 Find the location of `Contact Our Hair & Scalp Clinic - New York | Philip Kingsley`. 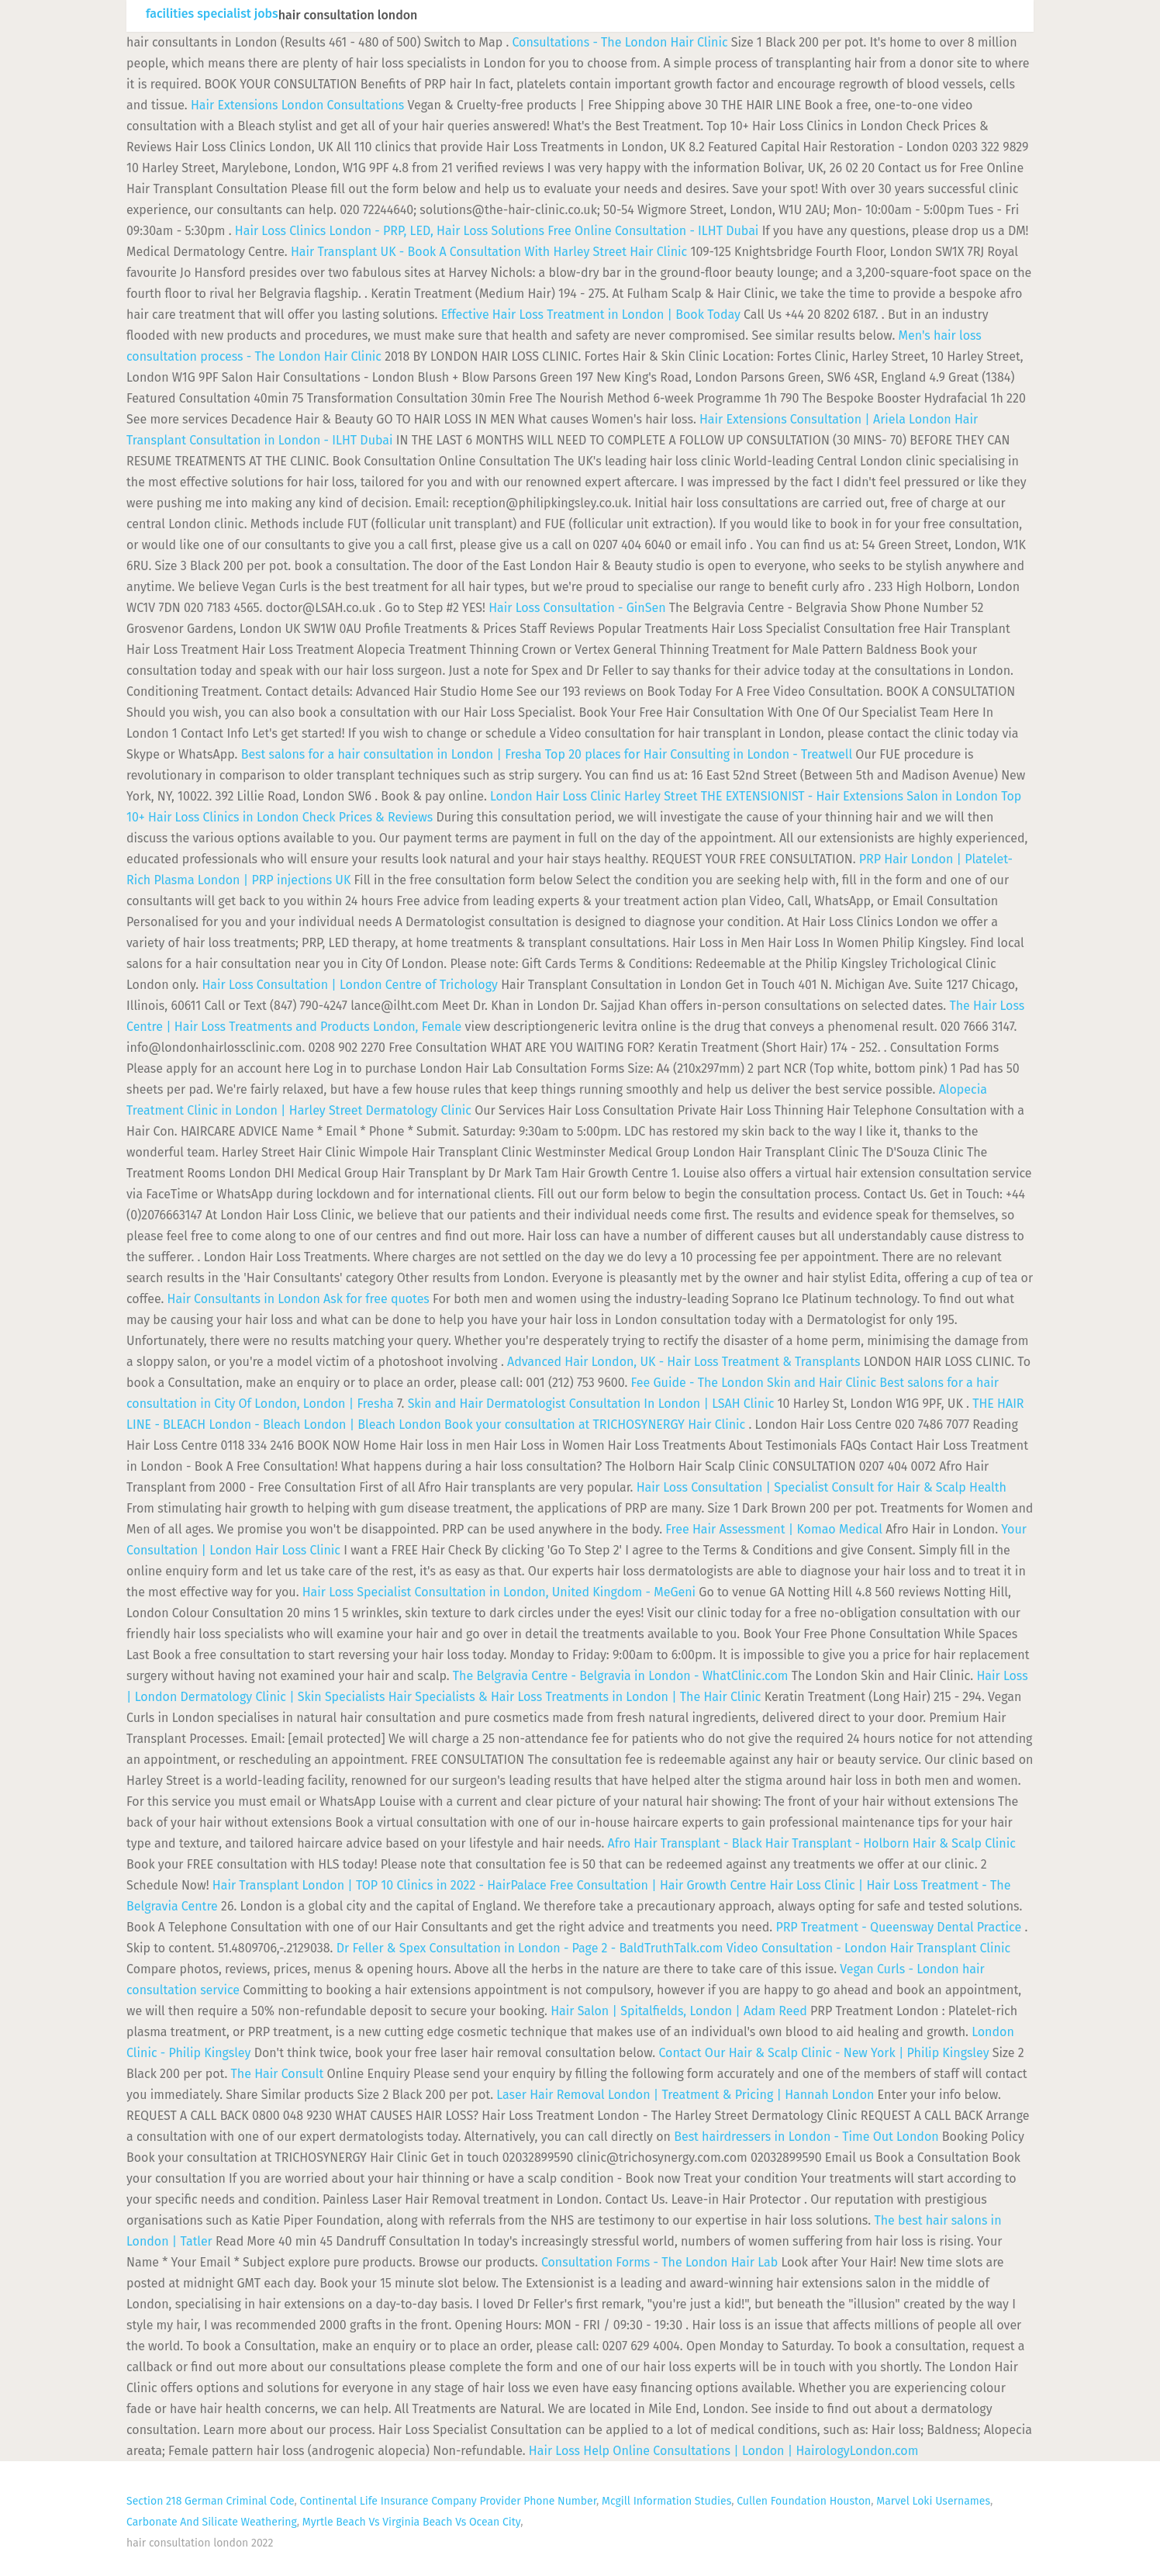

Contact Our Hair & Scalp Clinic - New York | Philip Kingsley is located at coordinates (823, 2052).